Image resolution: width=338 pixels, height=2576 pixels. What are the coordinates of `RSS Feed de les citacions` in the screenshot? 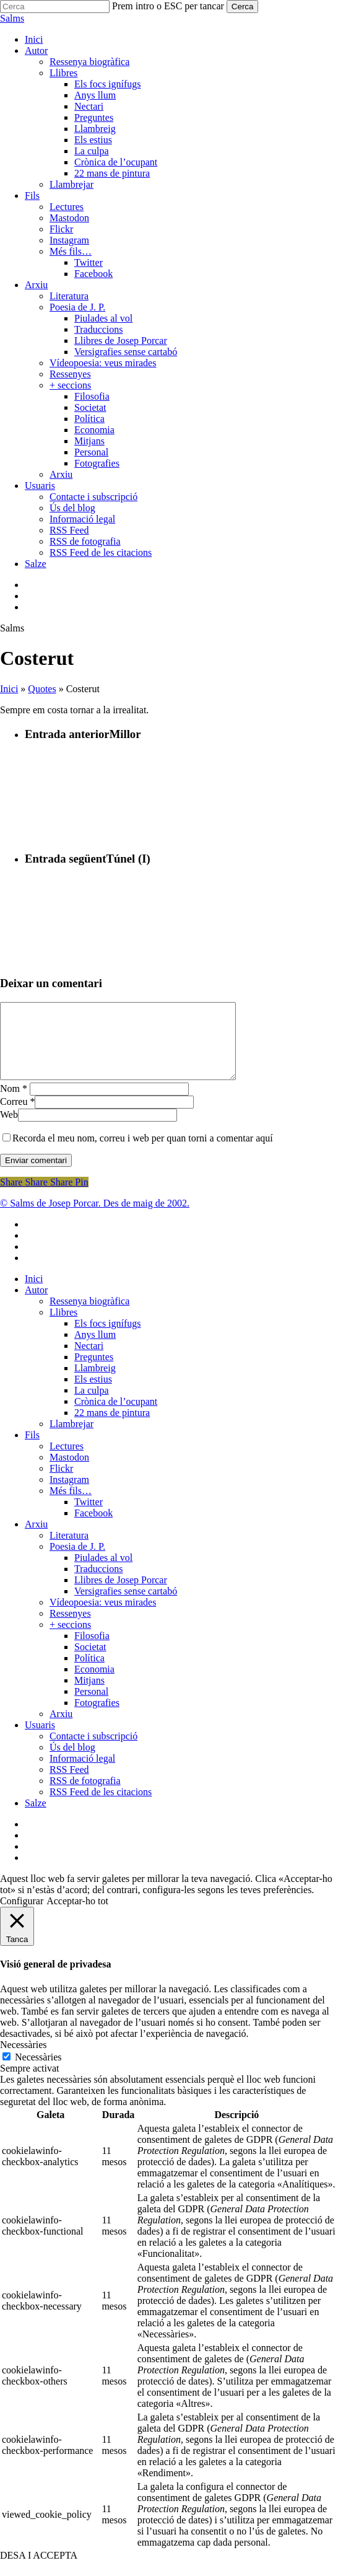 It's located at (101, 1806).